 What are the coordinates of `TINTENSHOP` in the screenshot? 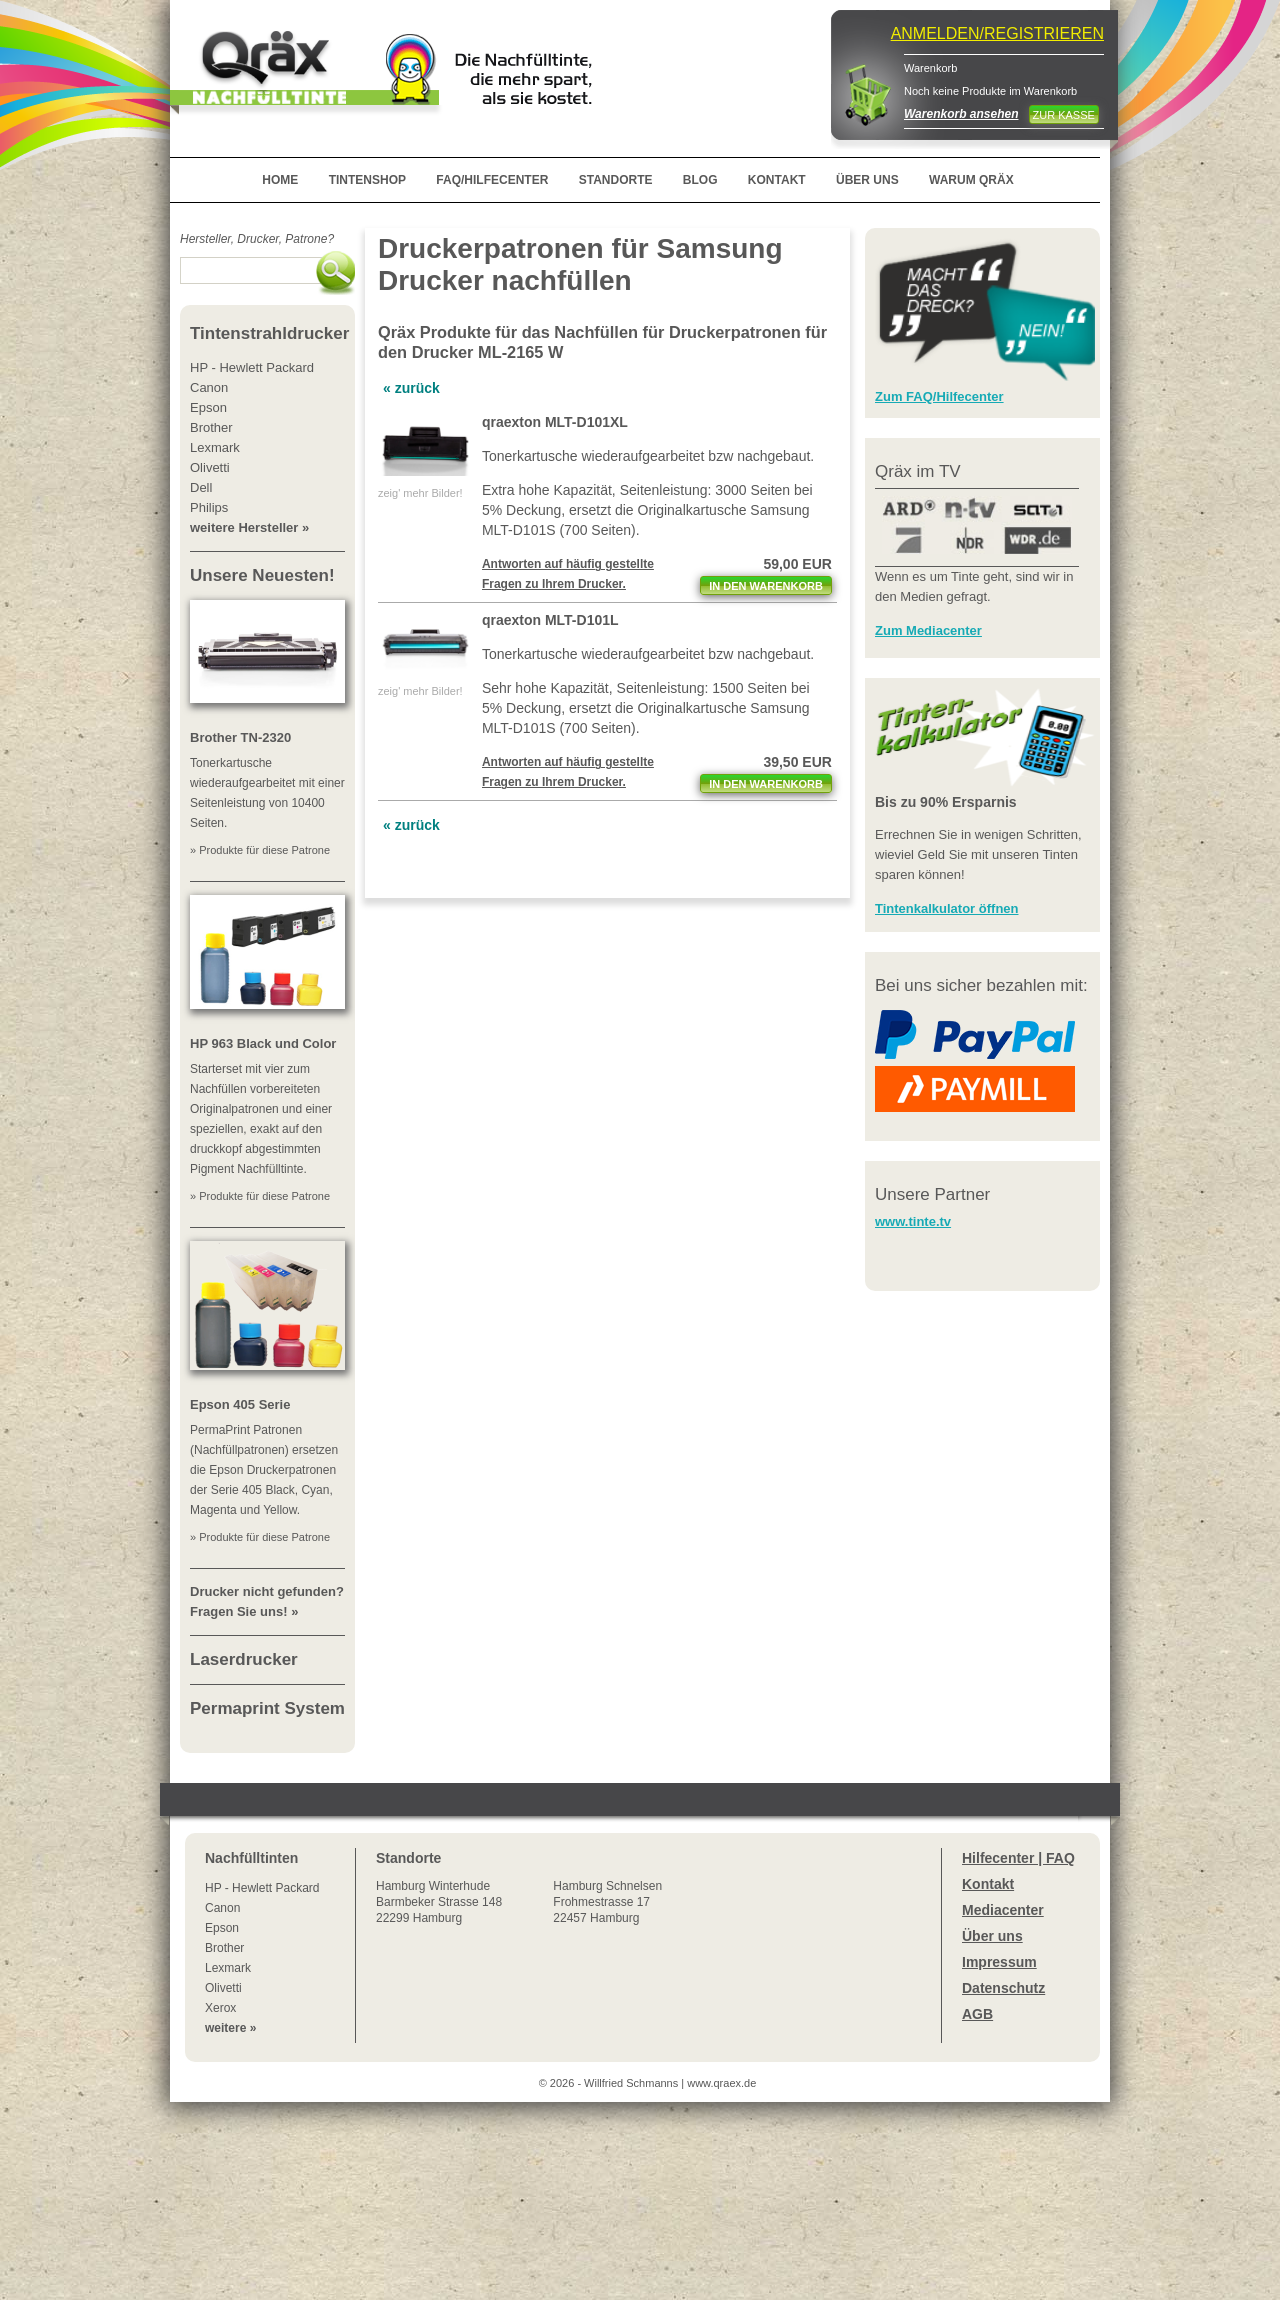 It's located at (367, 180).